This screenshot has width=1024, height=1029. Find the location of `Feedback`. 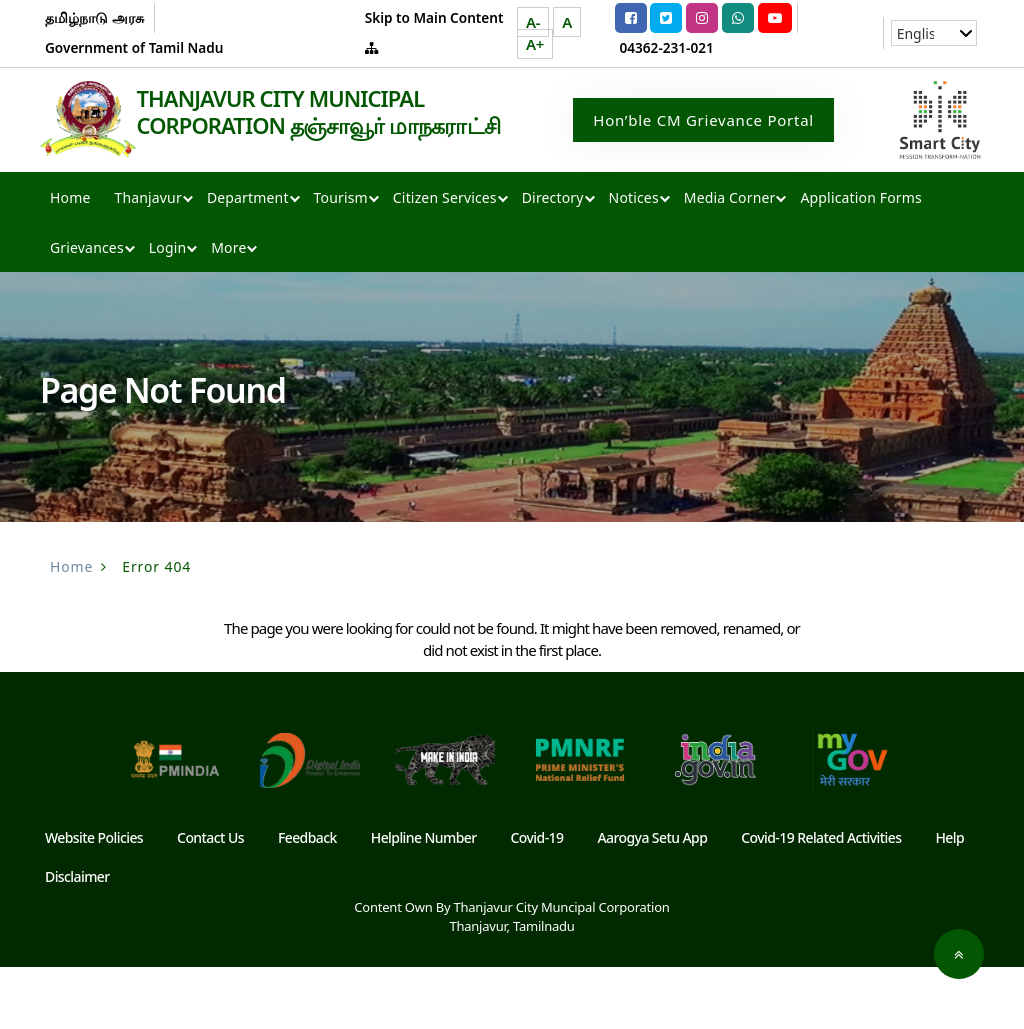

Feedback is located at coordinates (307, 899).